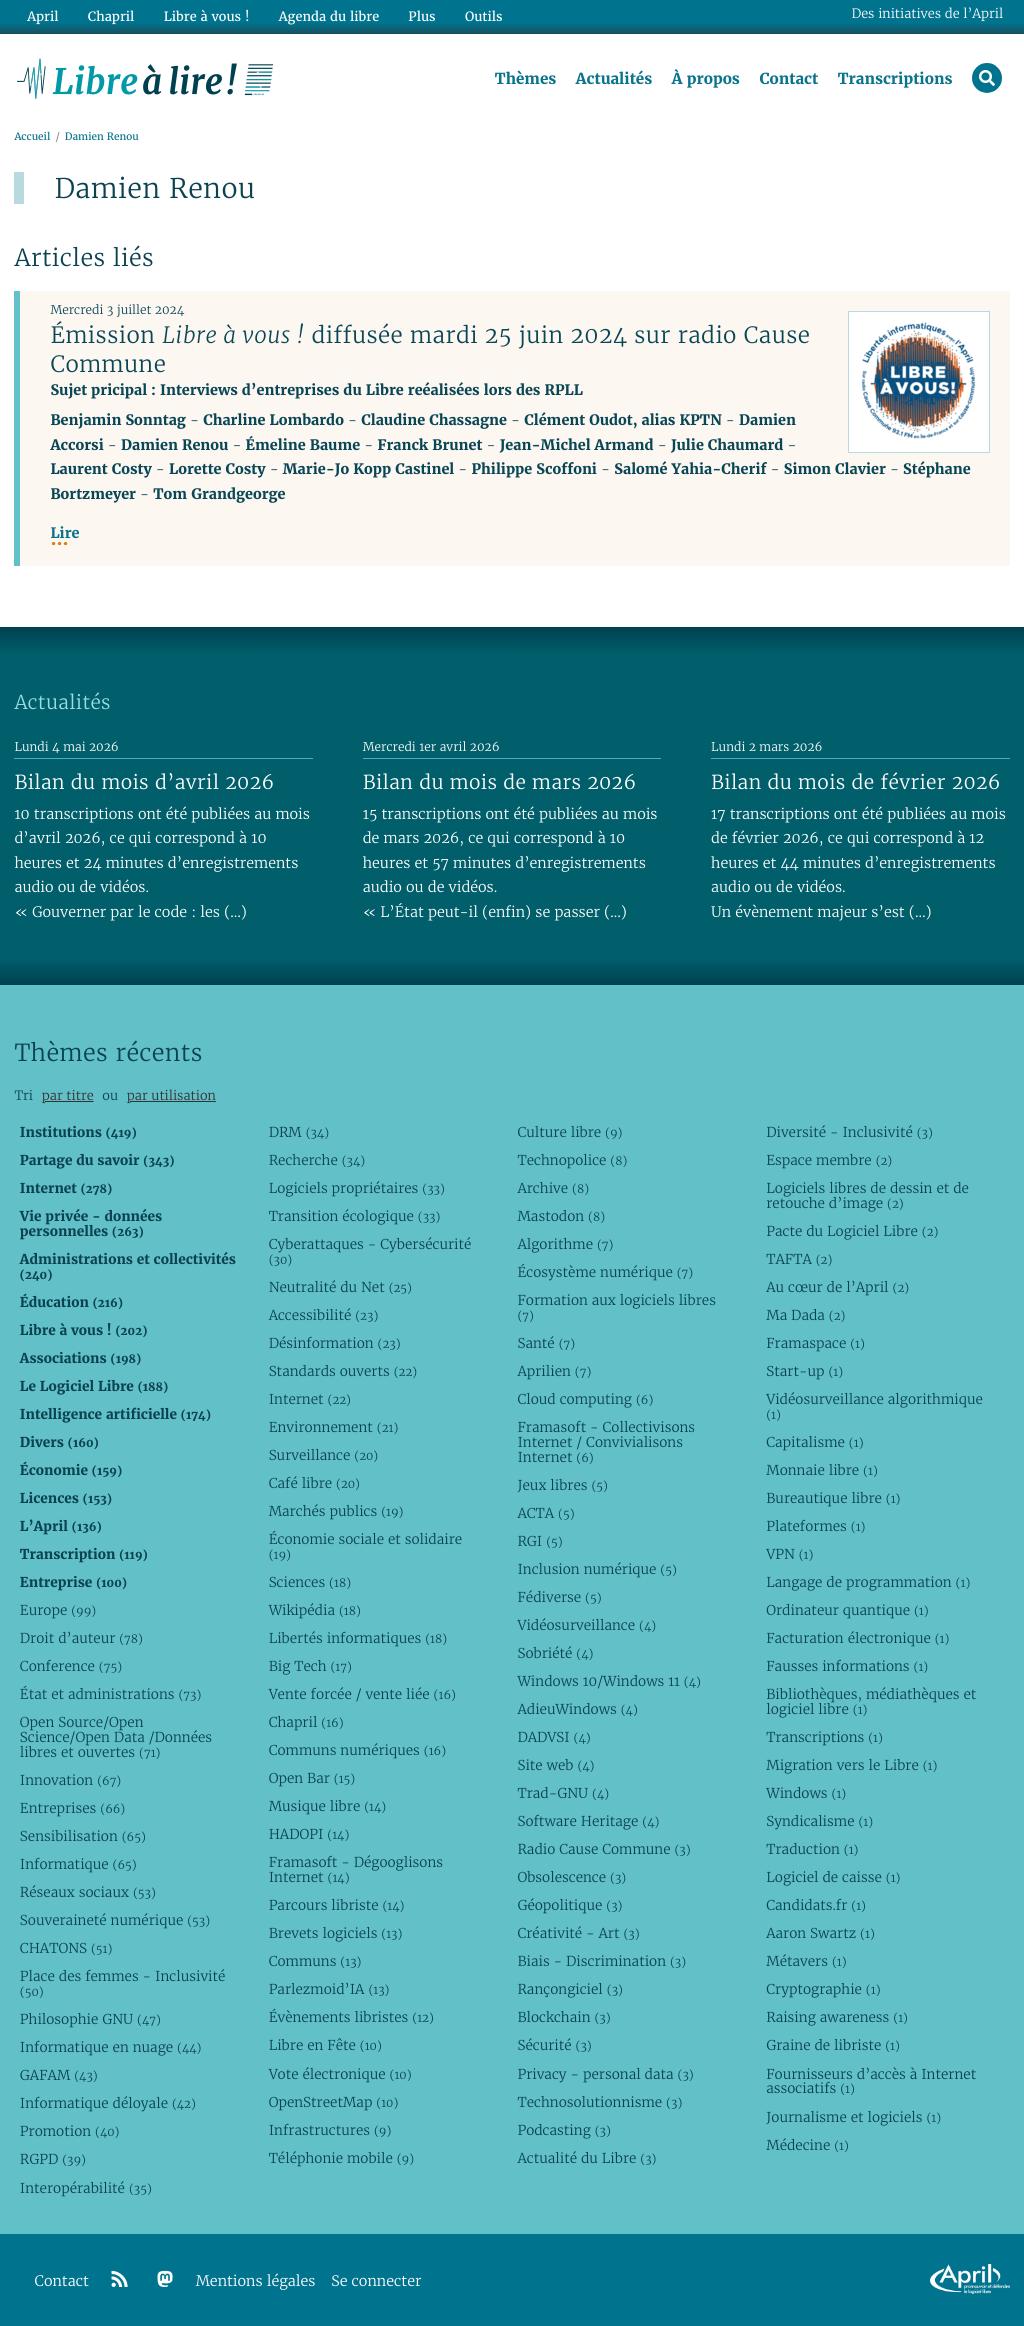 Image resolution: width=1024 pixels, height=2326 pixels. I want to click on Souveraineté numérique, so click(115, 1920).